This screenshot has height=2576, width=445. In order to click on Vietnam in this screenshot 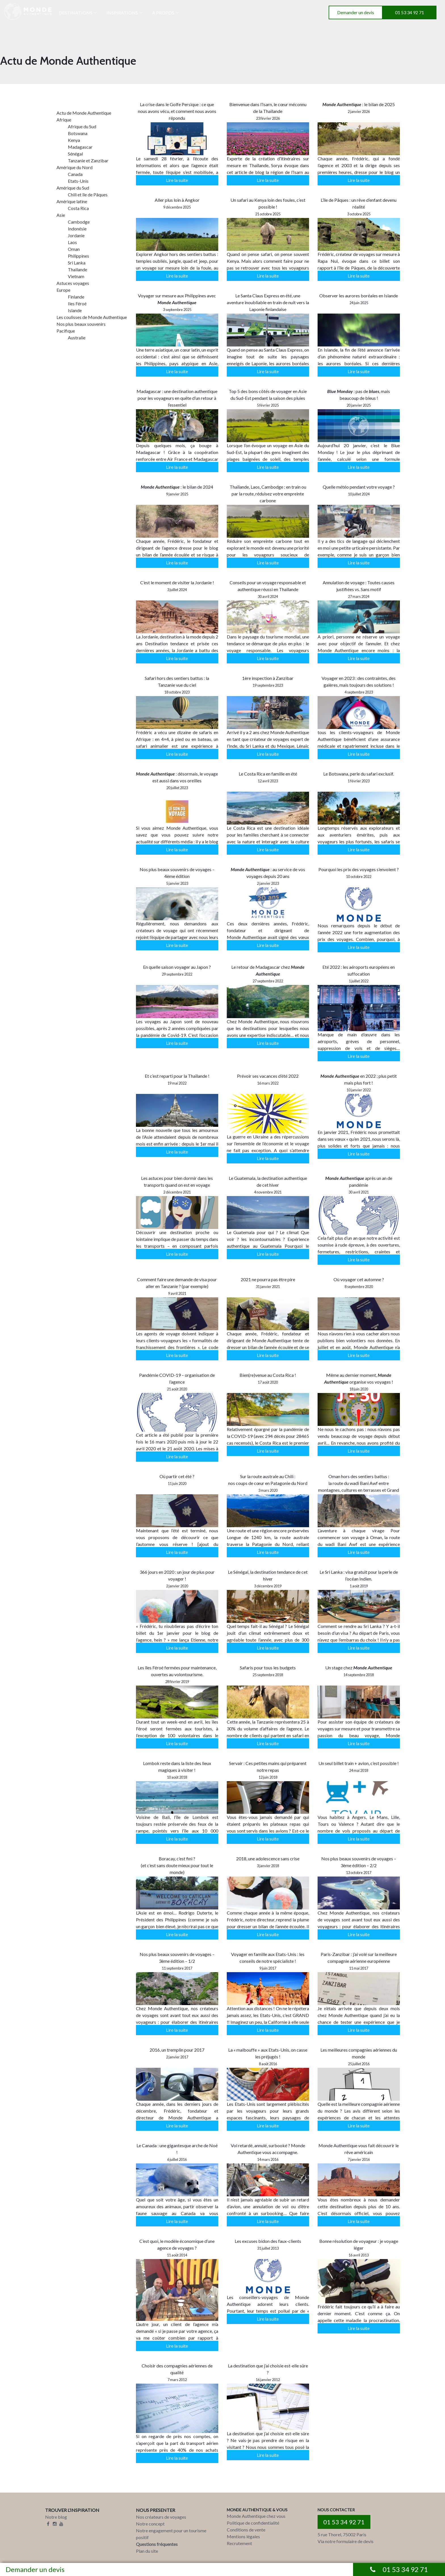, I will do `click(76, 276)`.